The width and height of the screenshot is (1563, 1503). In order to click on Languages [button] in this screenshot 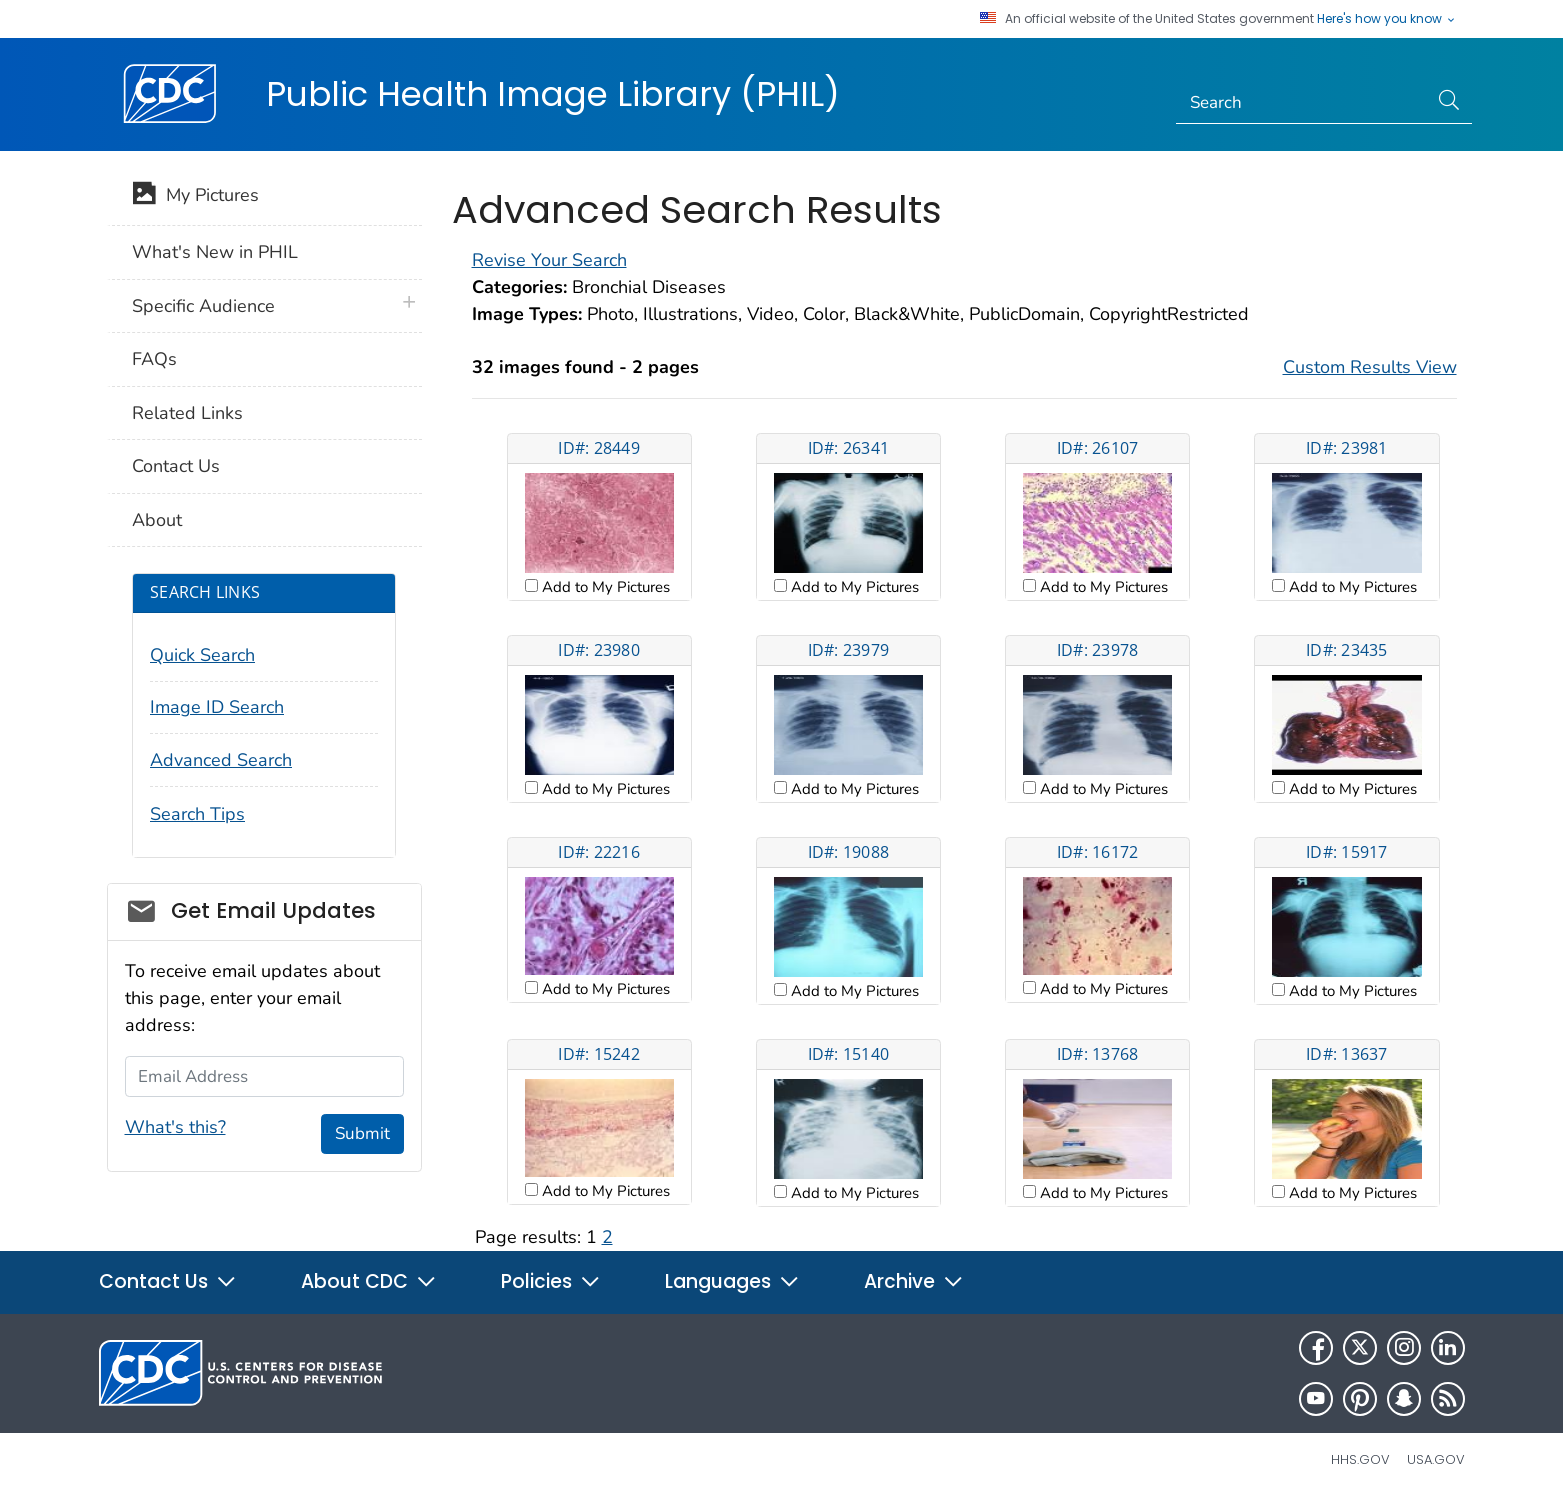, I will do `click(732, 1281)`.